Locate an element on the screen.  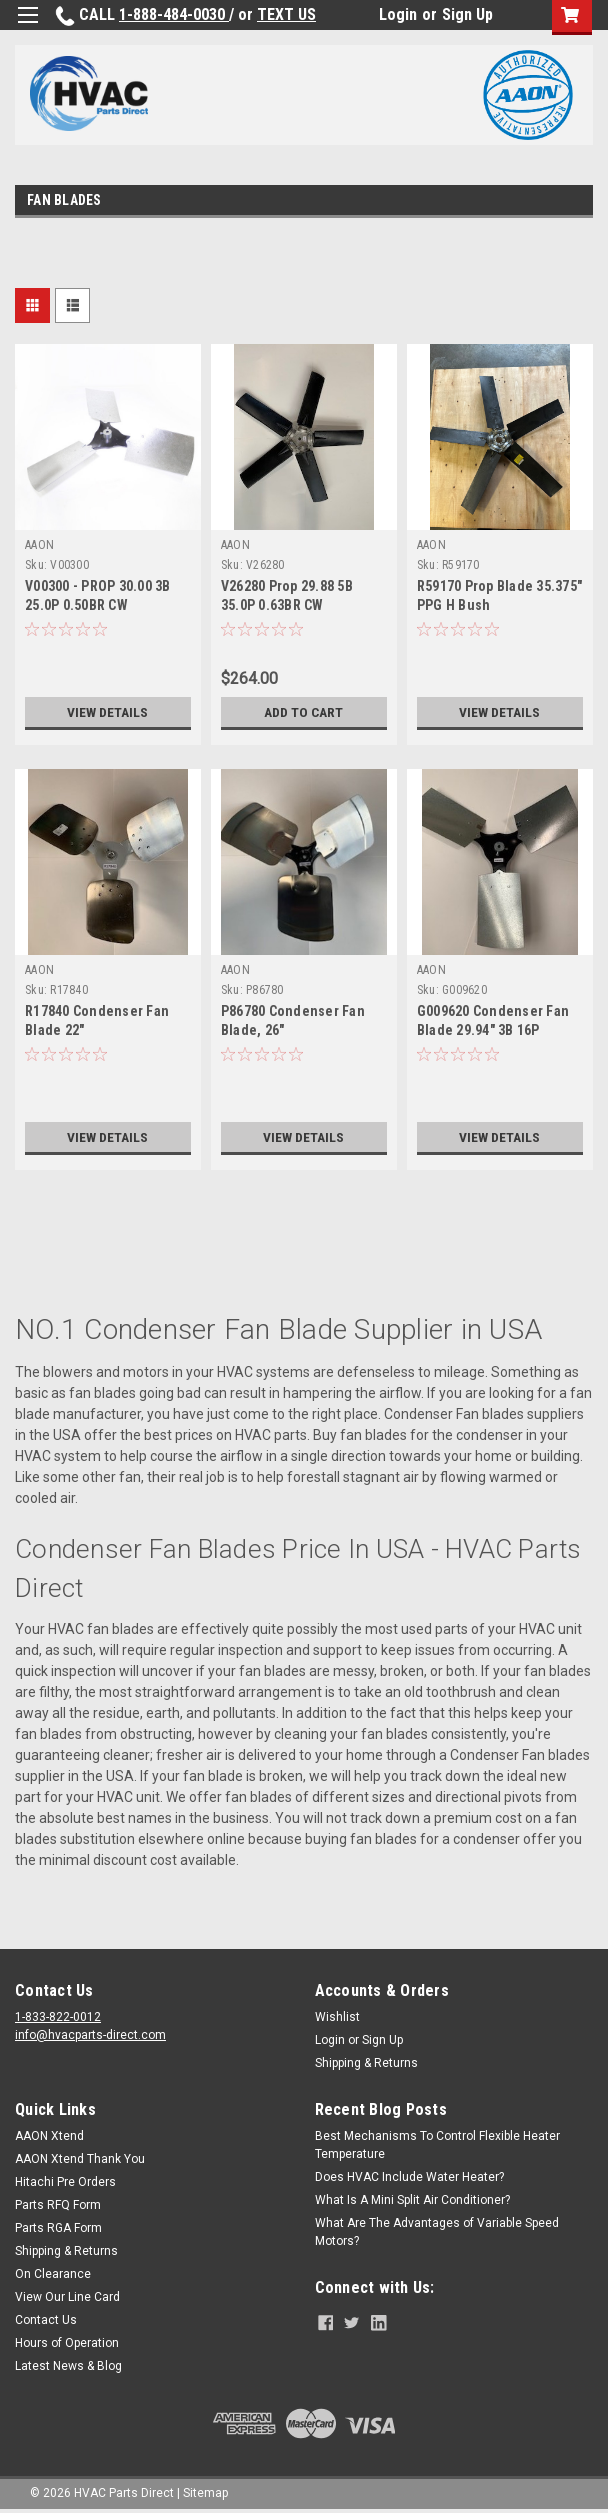
Parts RGA Form is located at coordinates (58, 2228).